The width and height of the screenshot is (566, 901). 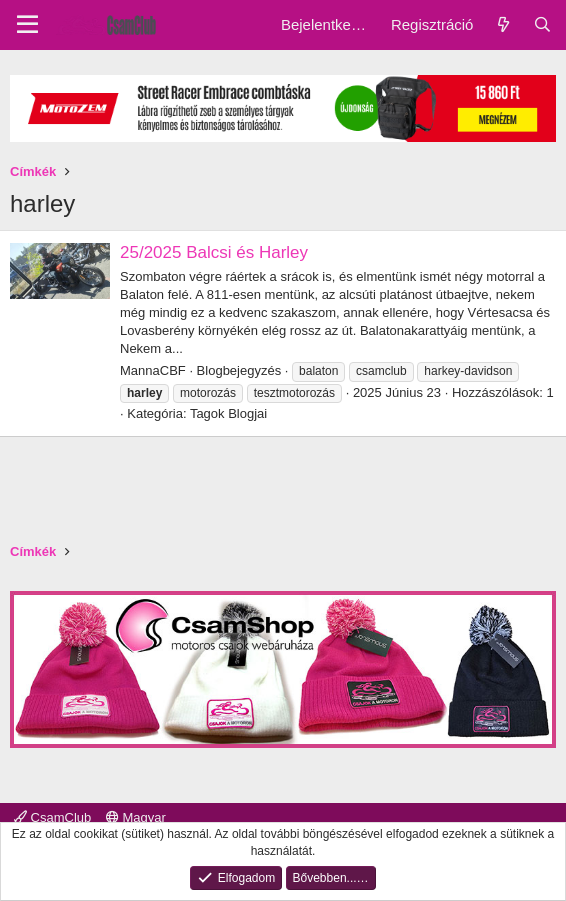 I want to click on [Friss üzenetek], so click(x=502, y=24).